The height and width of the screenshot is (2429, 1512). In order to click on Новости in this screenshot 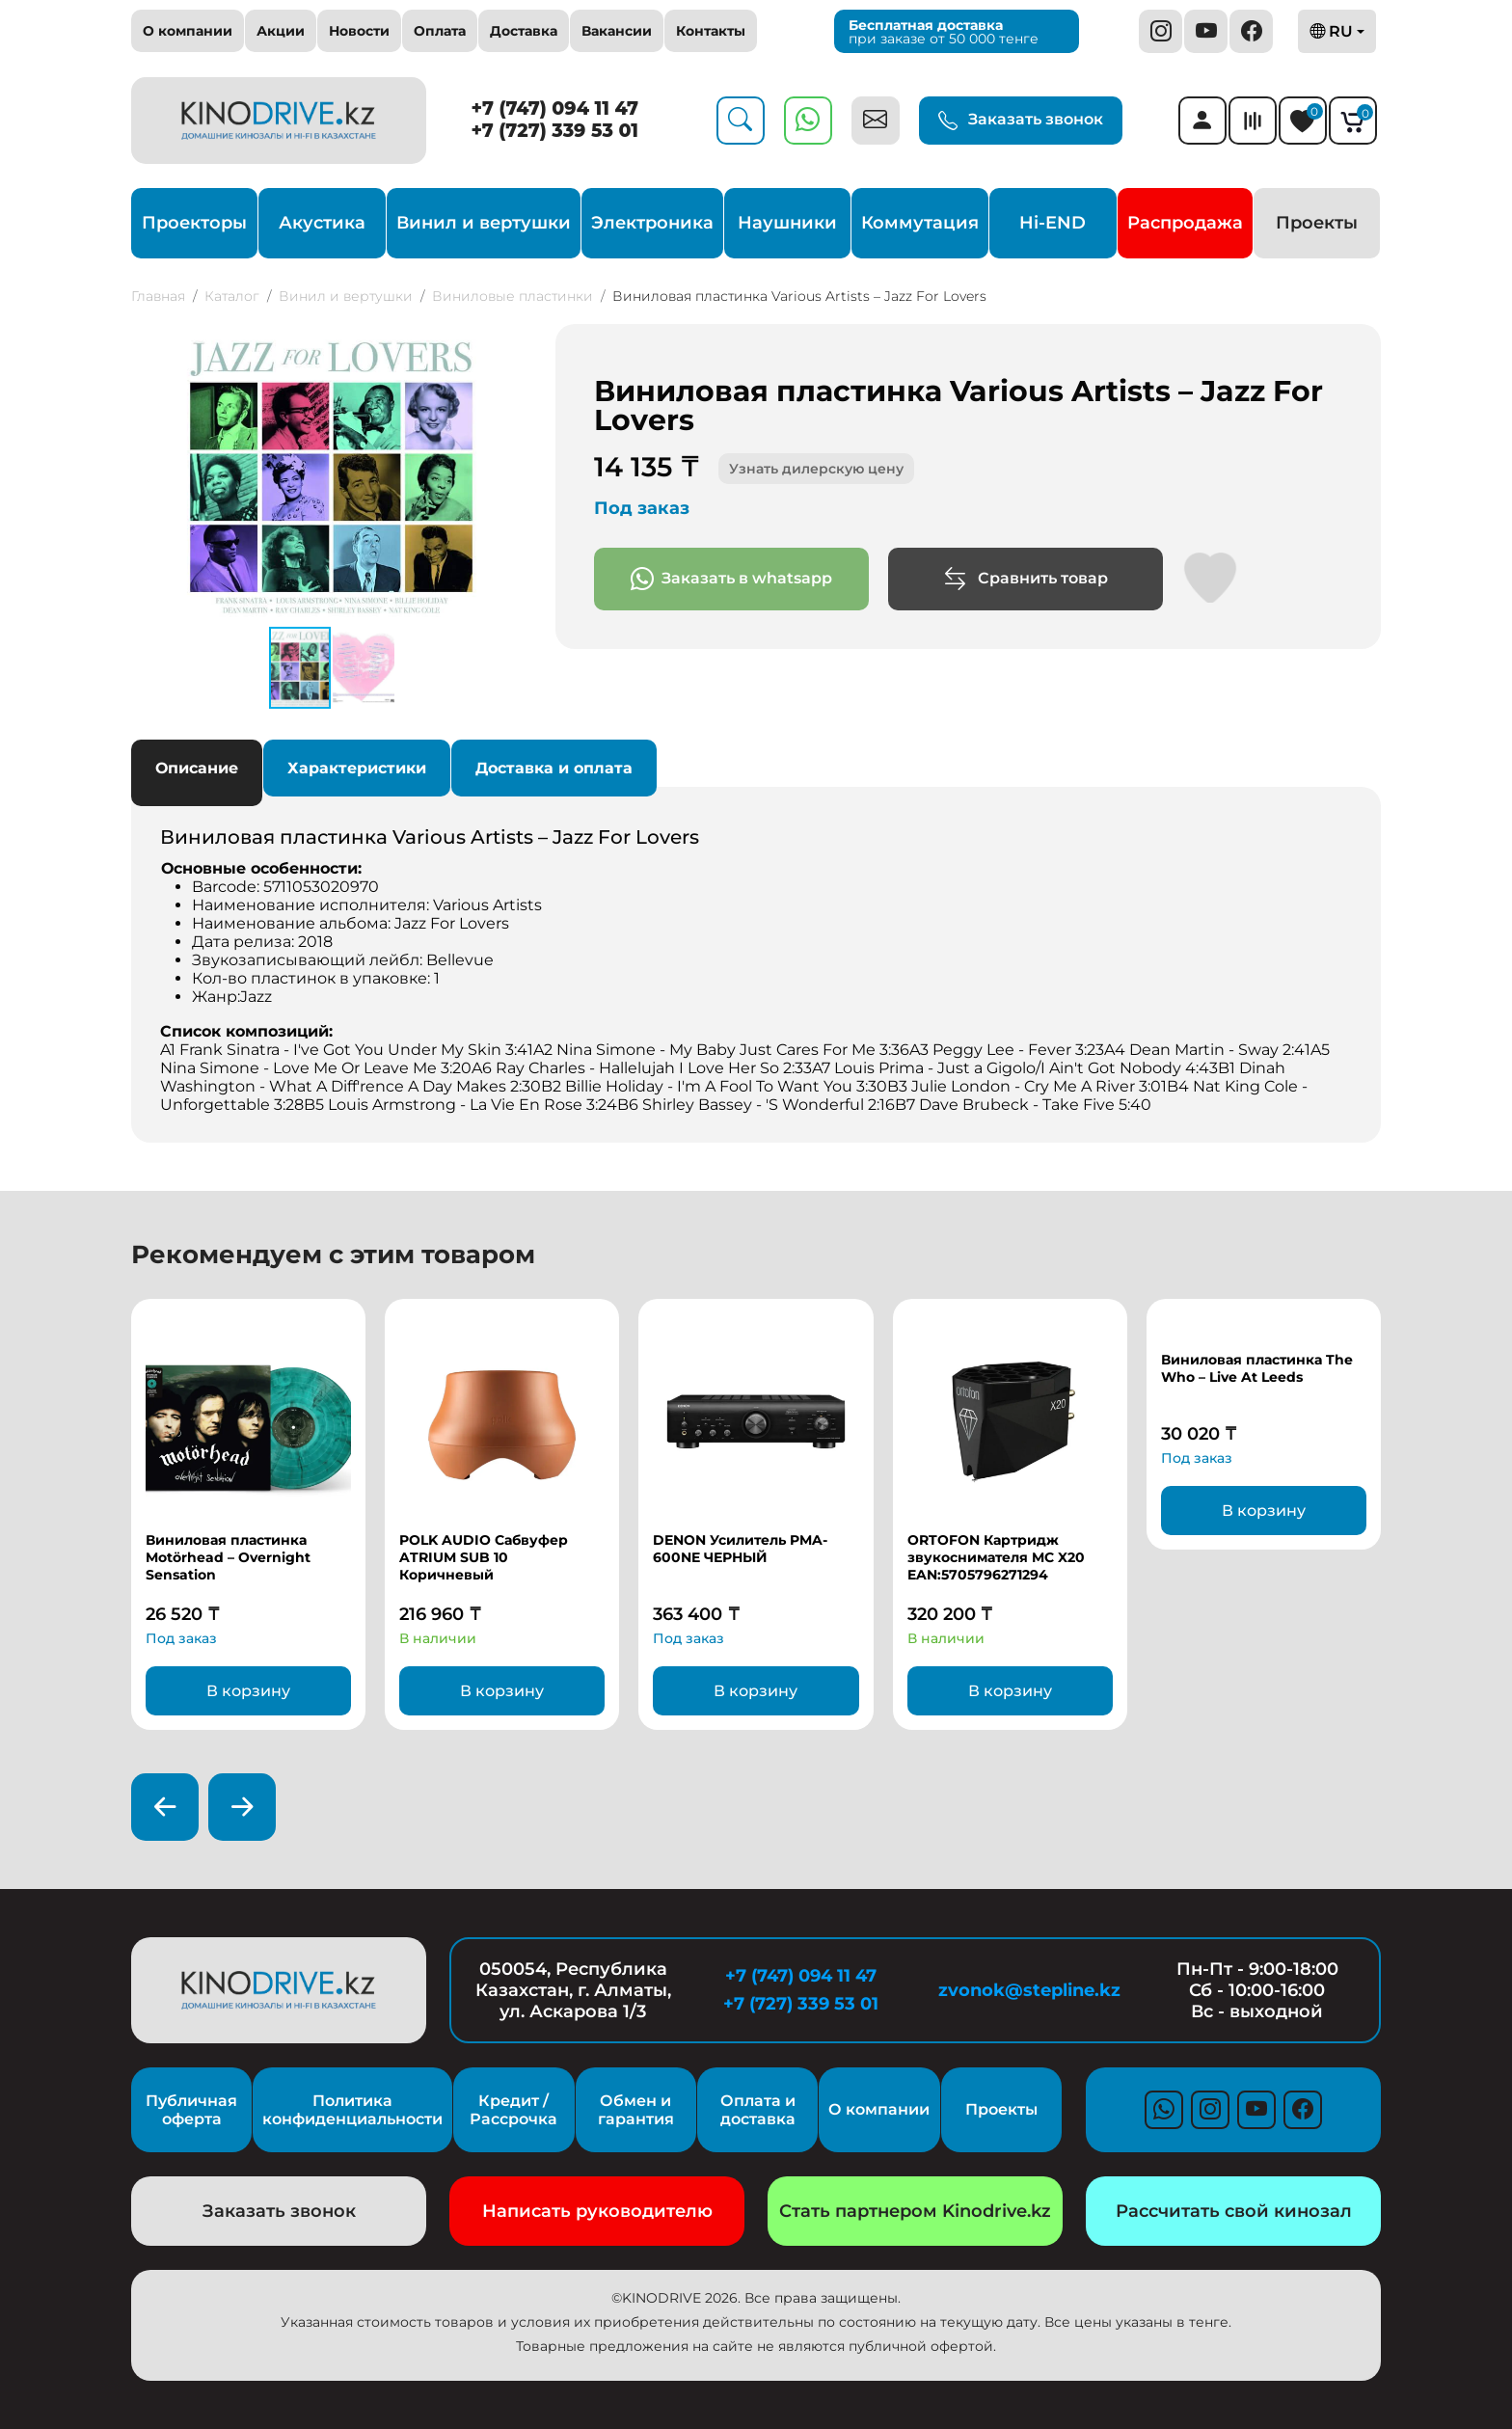, I will do `click(359, 31)`.